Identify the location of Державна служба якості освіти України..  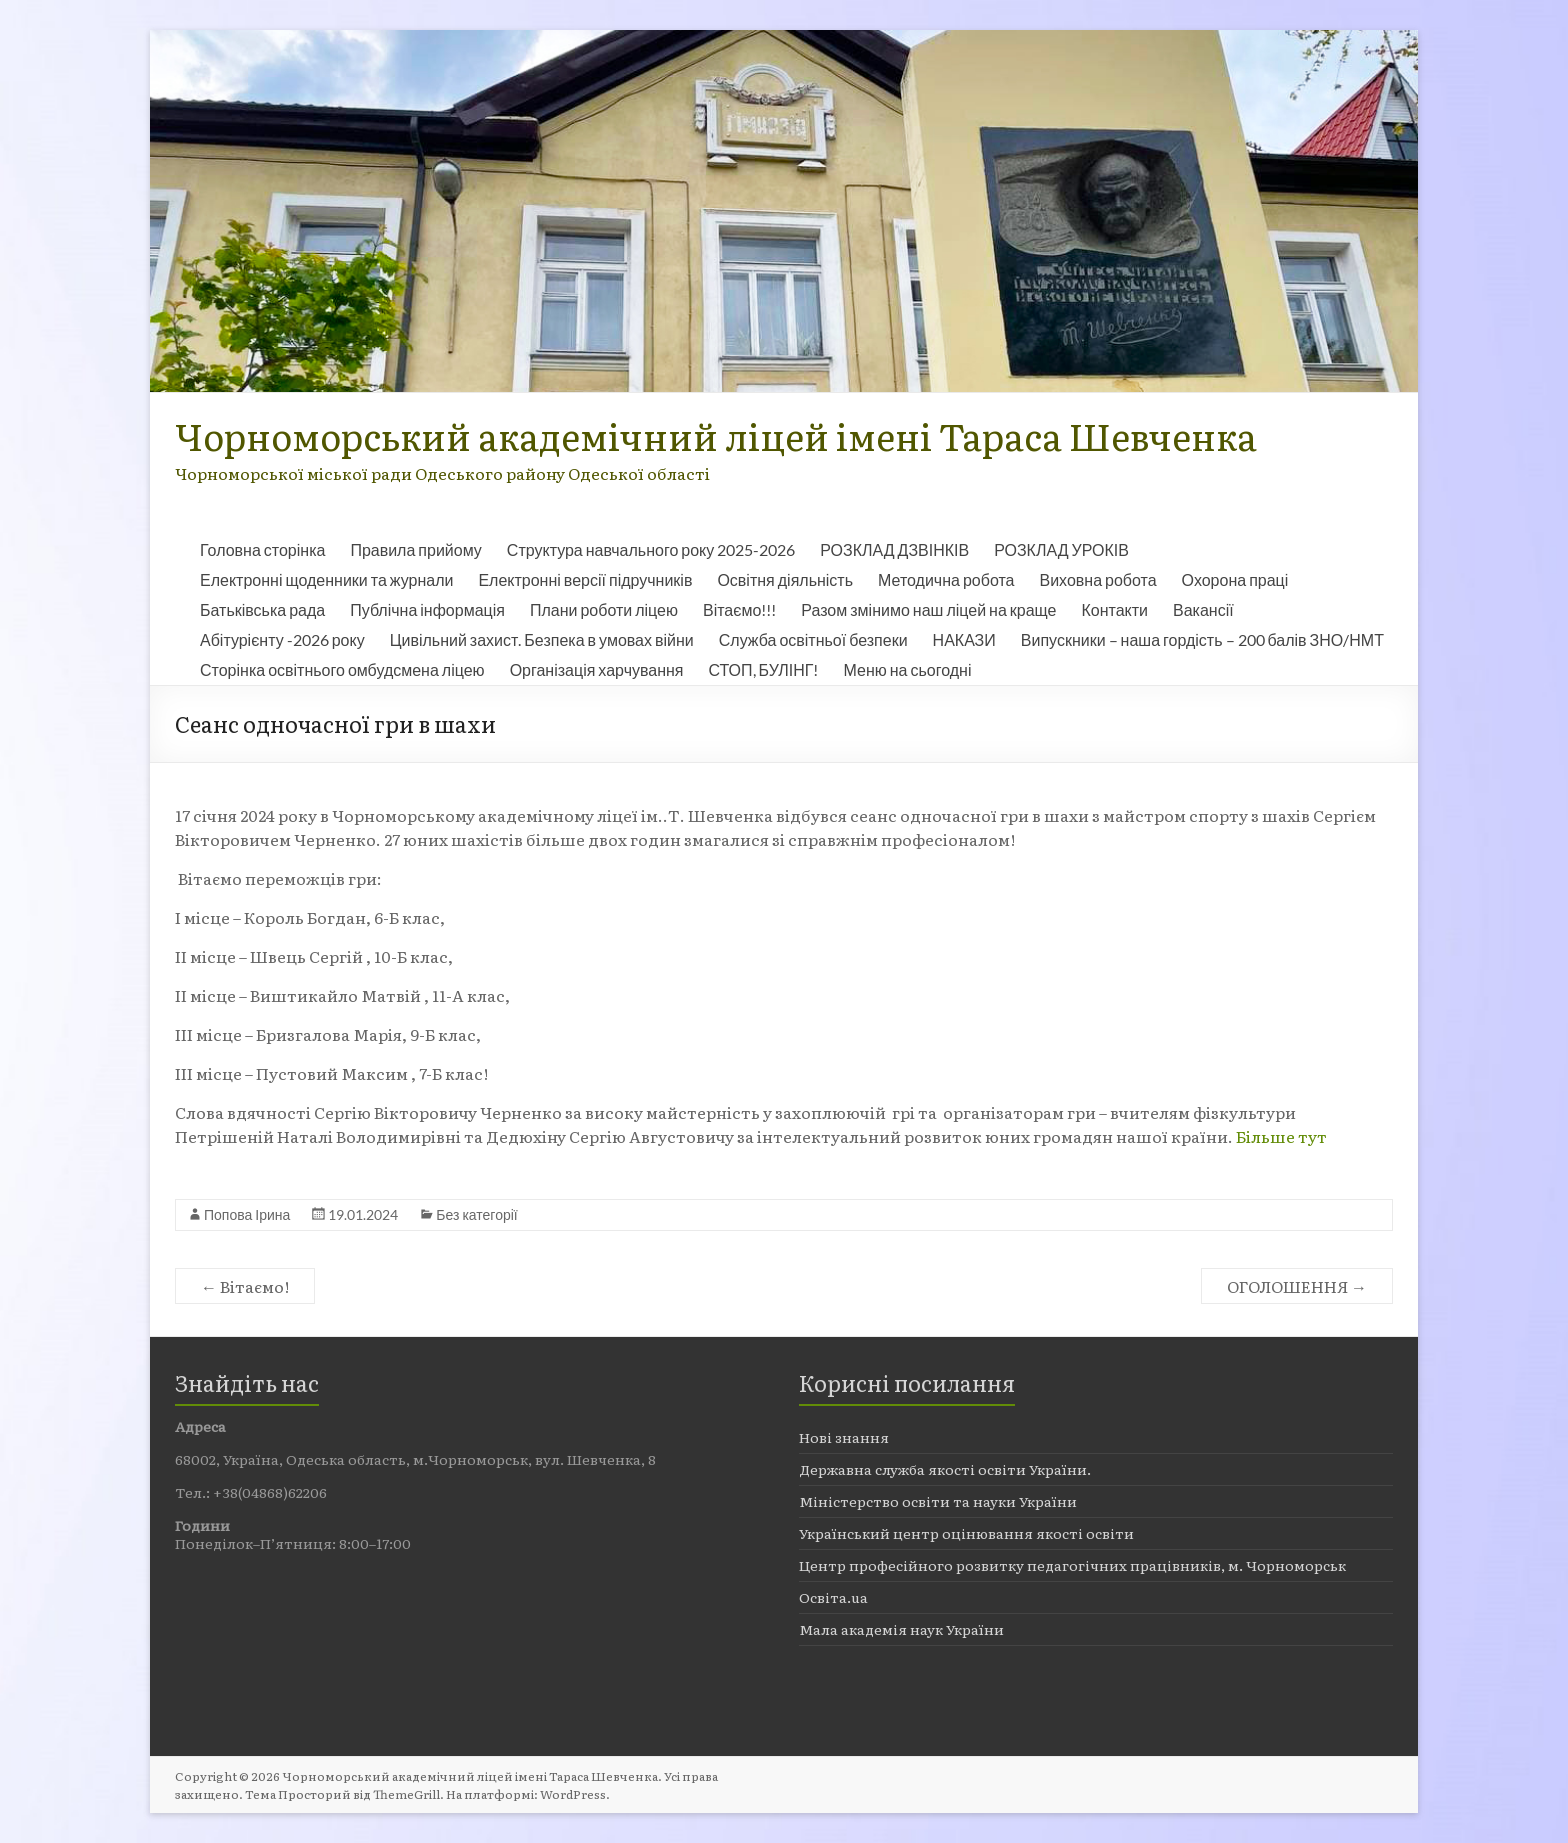
(945, 1469).